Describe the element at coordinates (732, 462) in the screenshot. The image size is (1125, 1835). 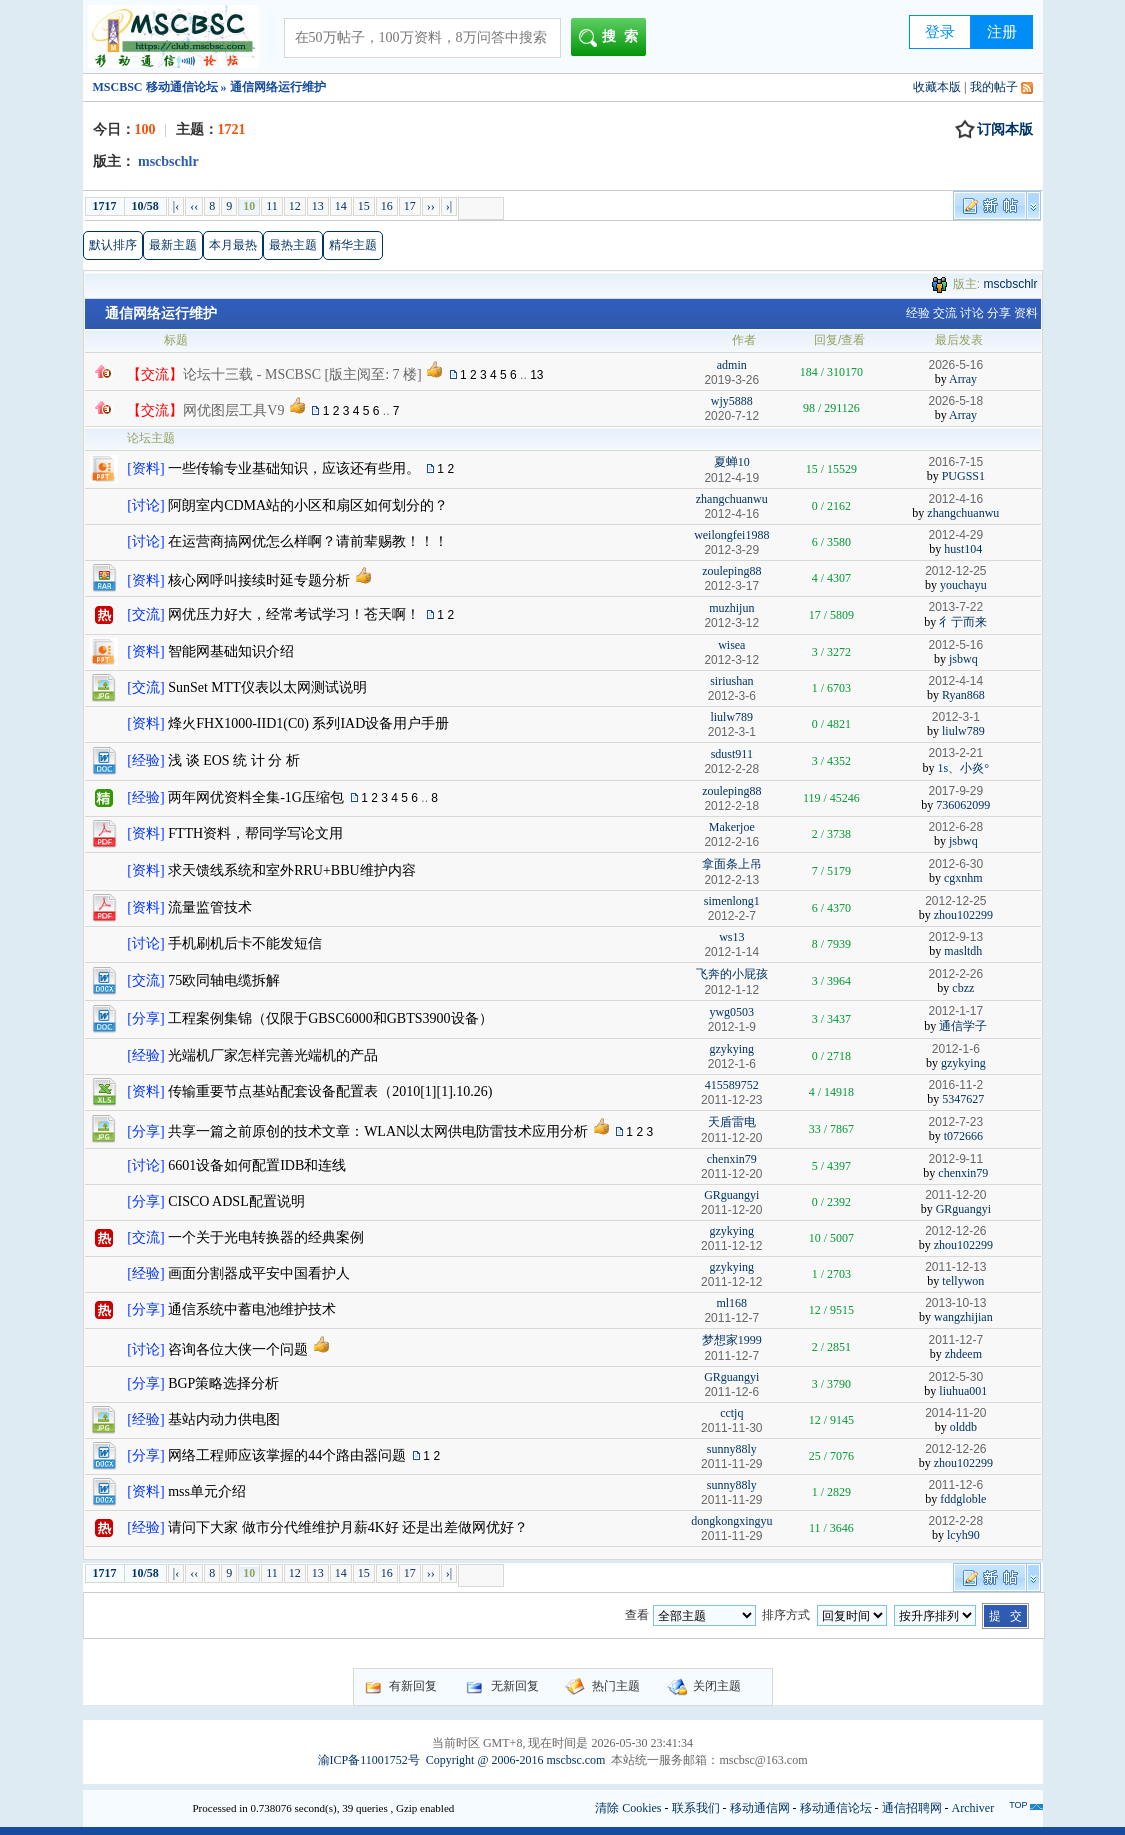
I see `夏蝉10` at that location.